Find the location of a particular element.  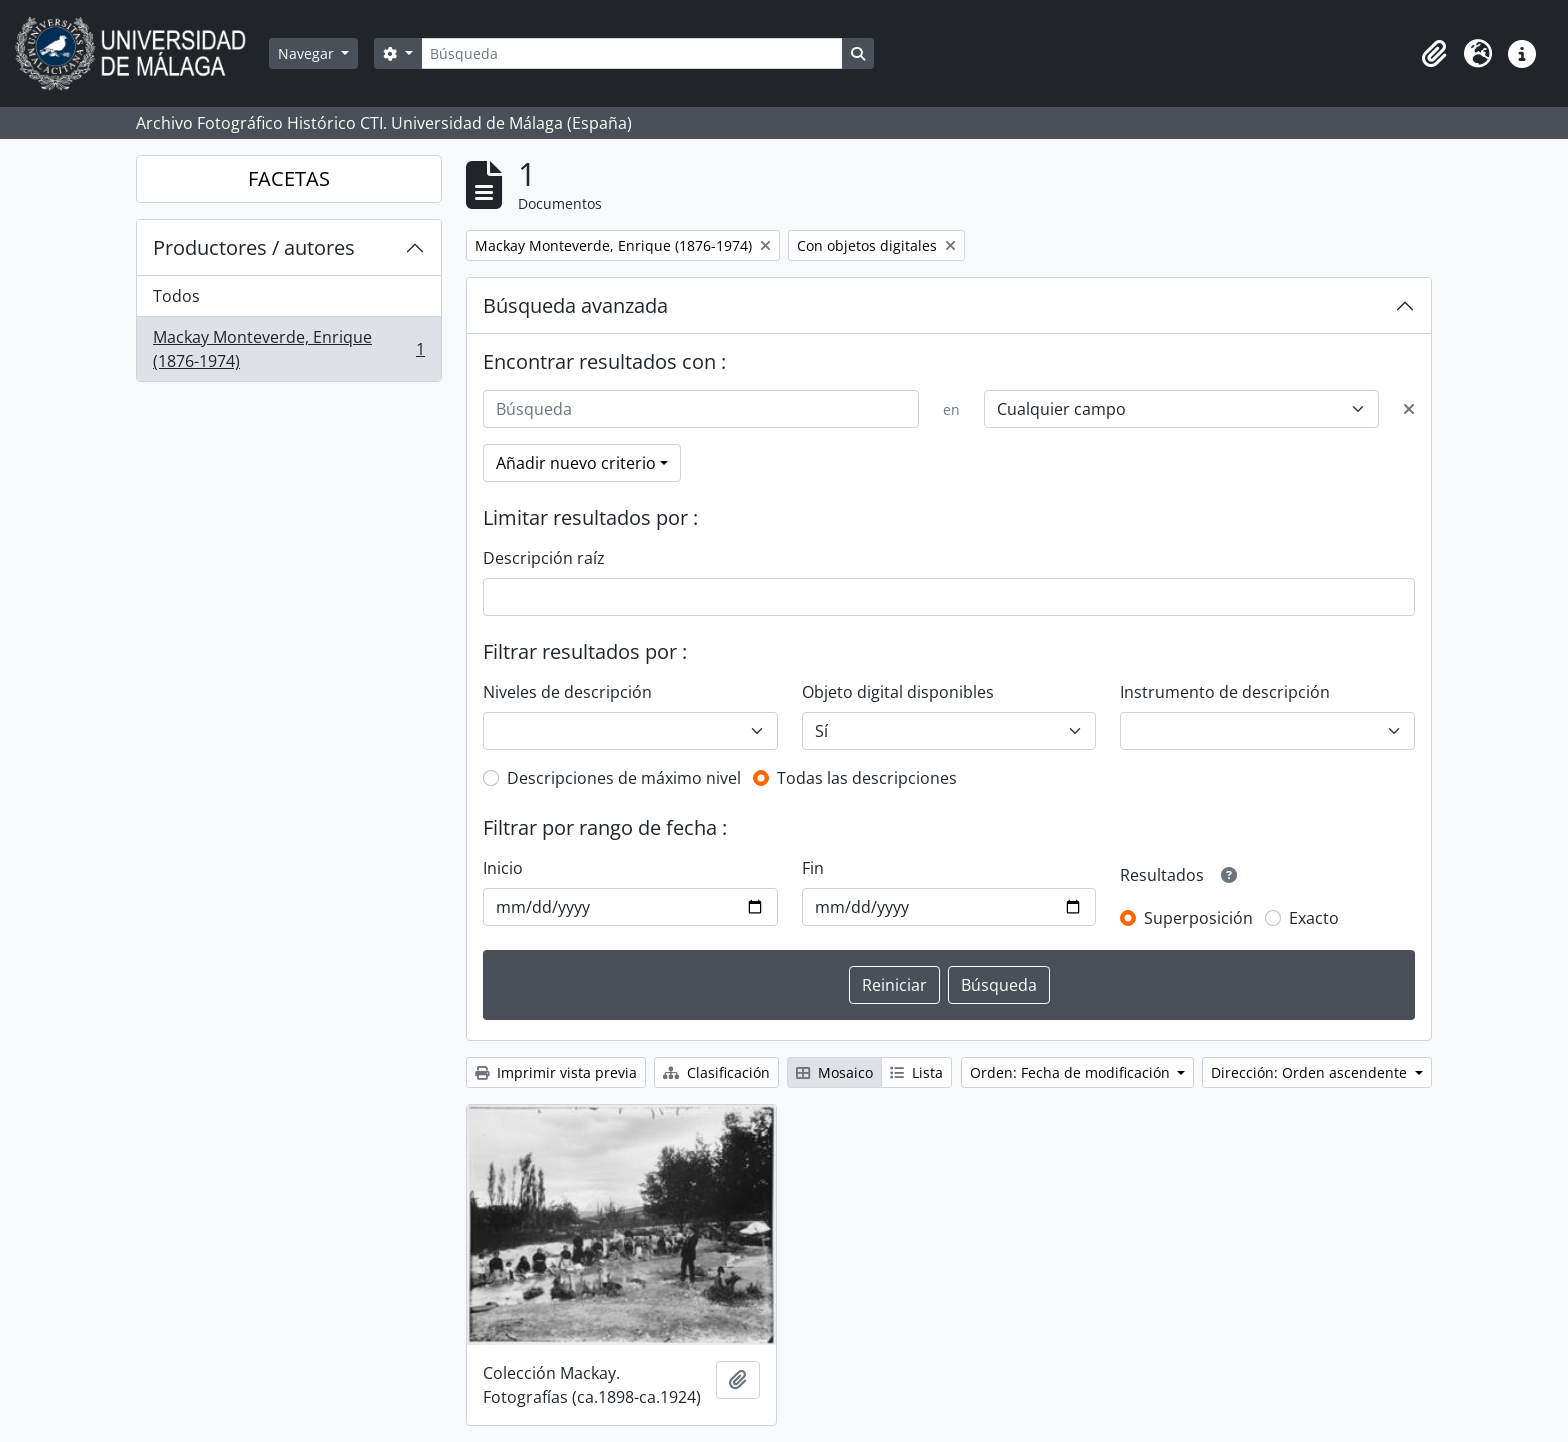

Imprimir vista previa is located at coordinates (556, 1072).